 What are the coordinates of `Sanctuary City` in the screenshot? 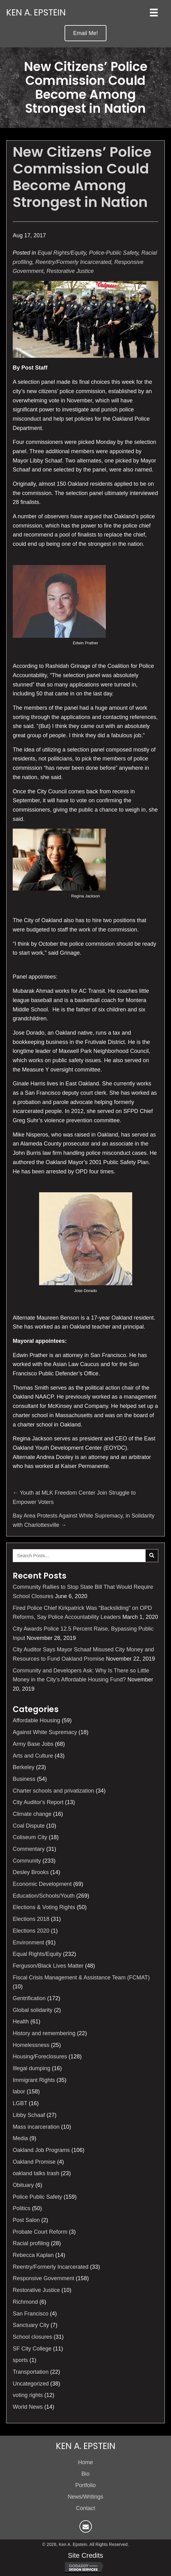 It's located at (31, 2325).